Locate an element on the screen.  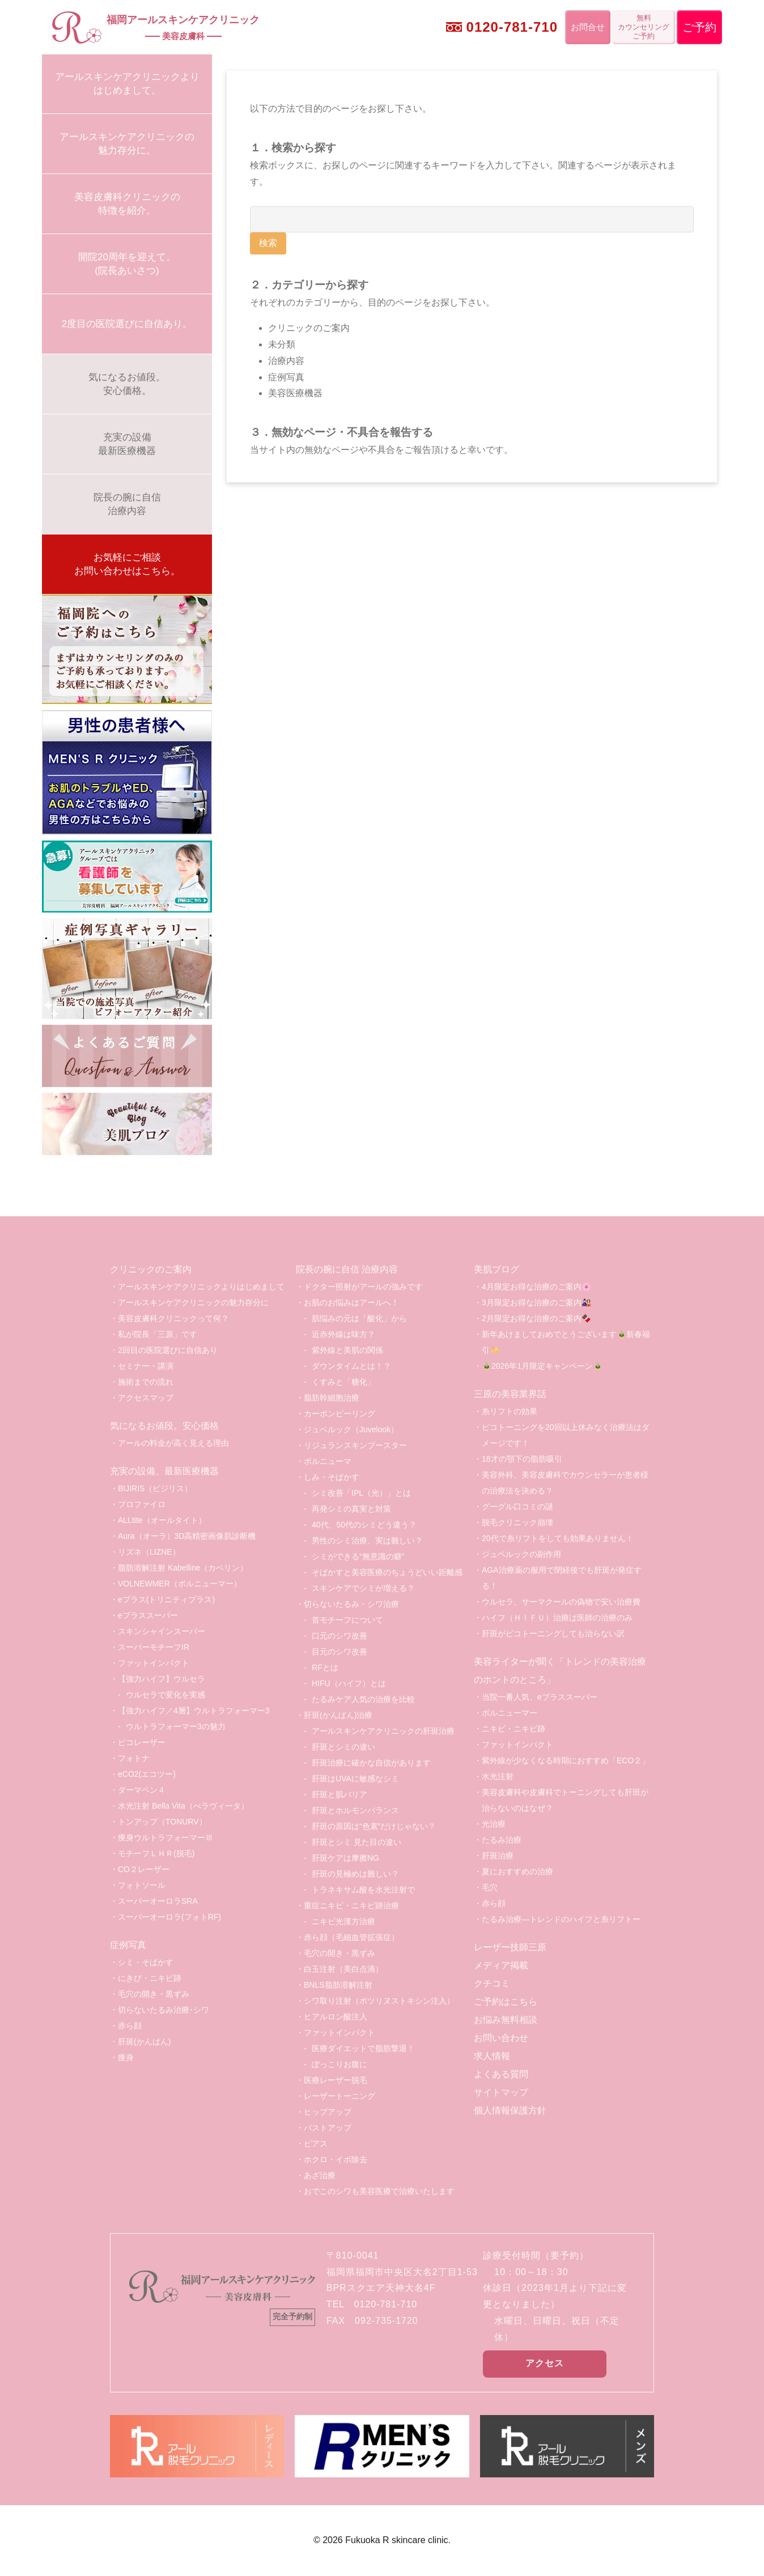
トンアップ（TONURV） is located at coordinates (162, 1821).